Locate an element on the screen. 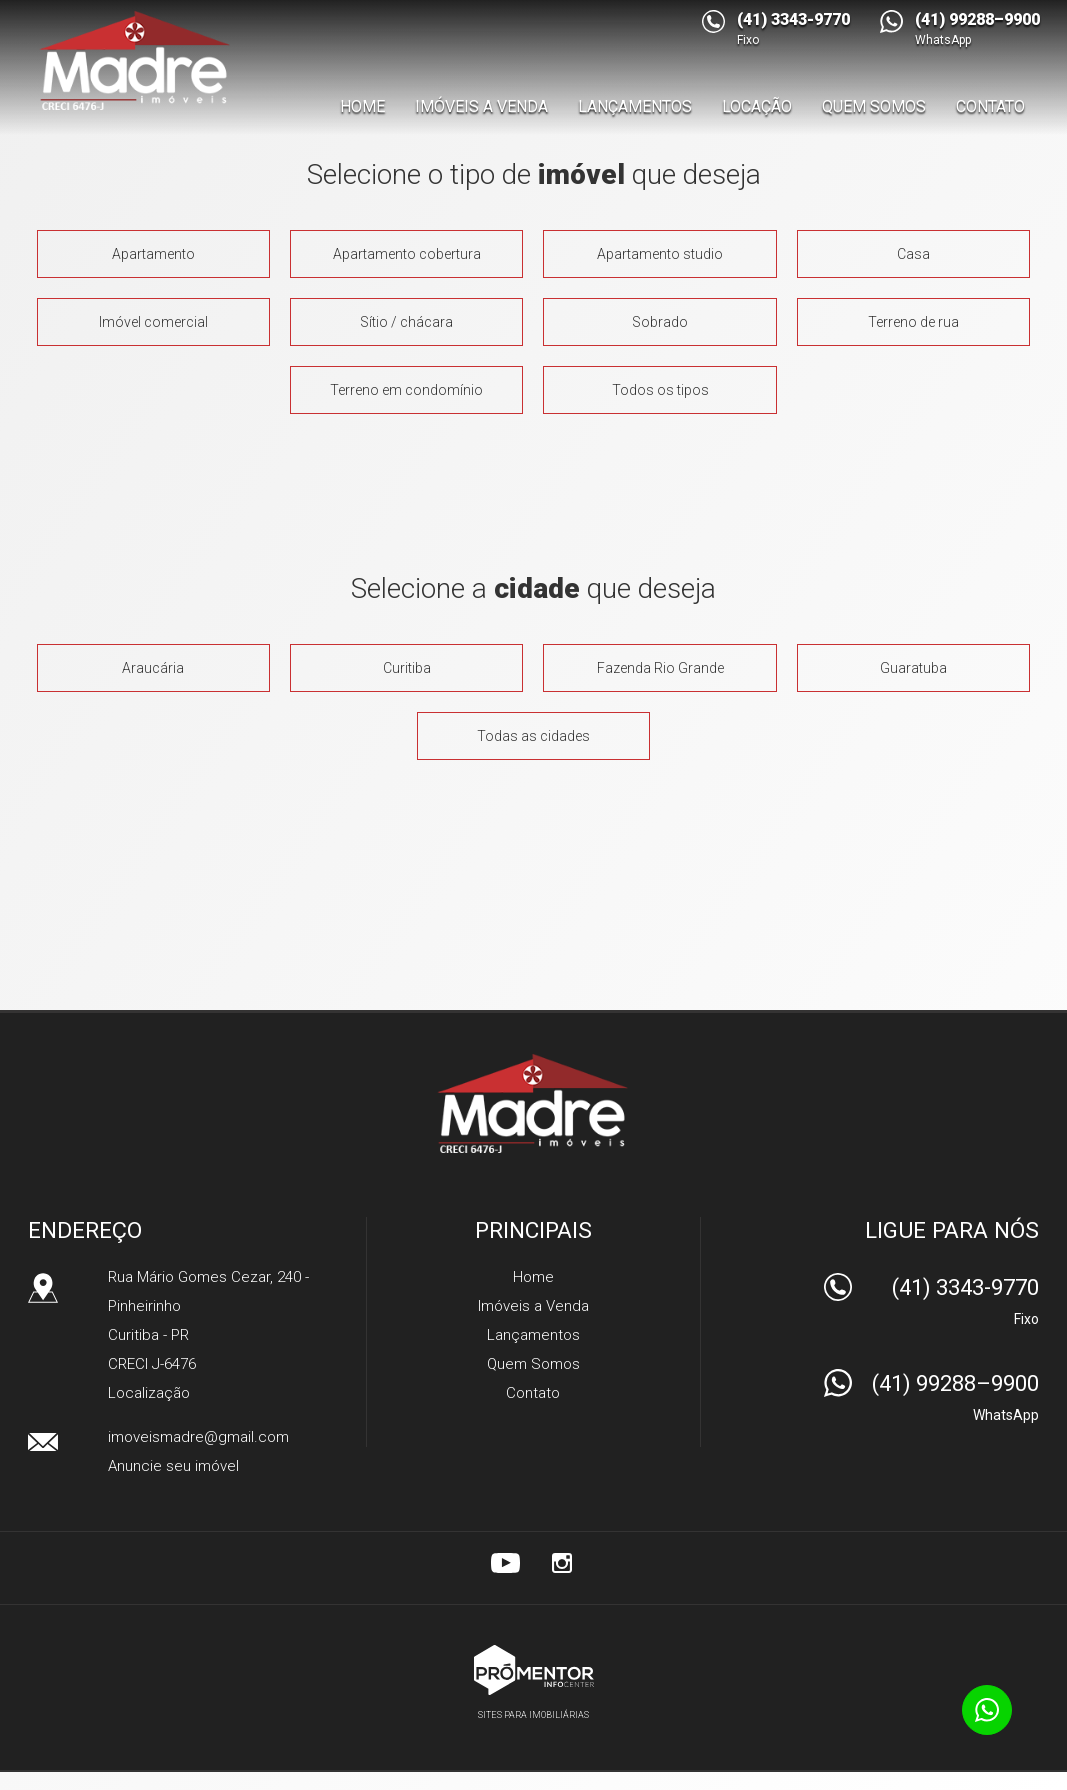 The width and height of the screenshot is (1067, 1790). Imóveis a Venda is located at coordinates (481, 106).